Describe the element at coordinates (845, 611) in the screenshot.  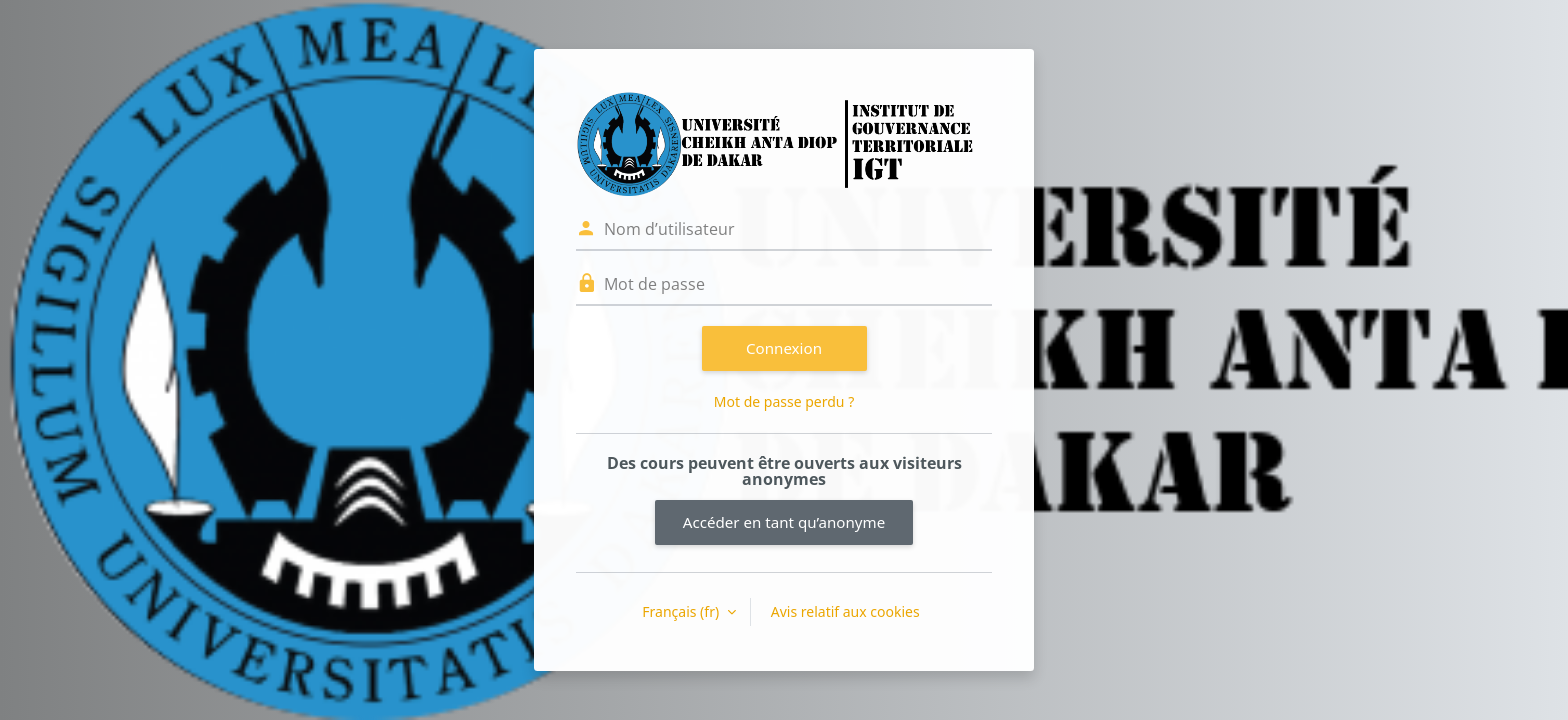
I see `Avis relatif aux cookies` at that location.